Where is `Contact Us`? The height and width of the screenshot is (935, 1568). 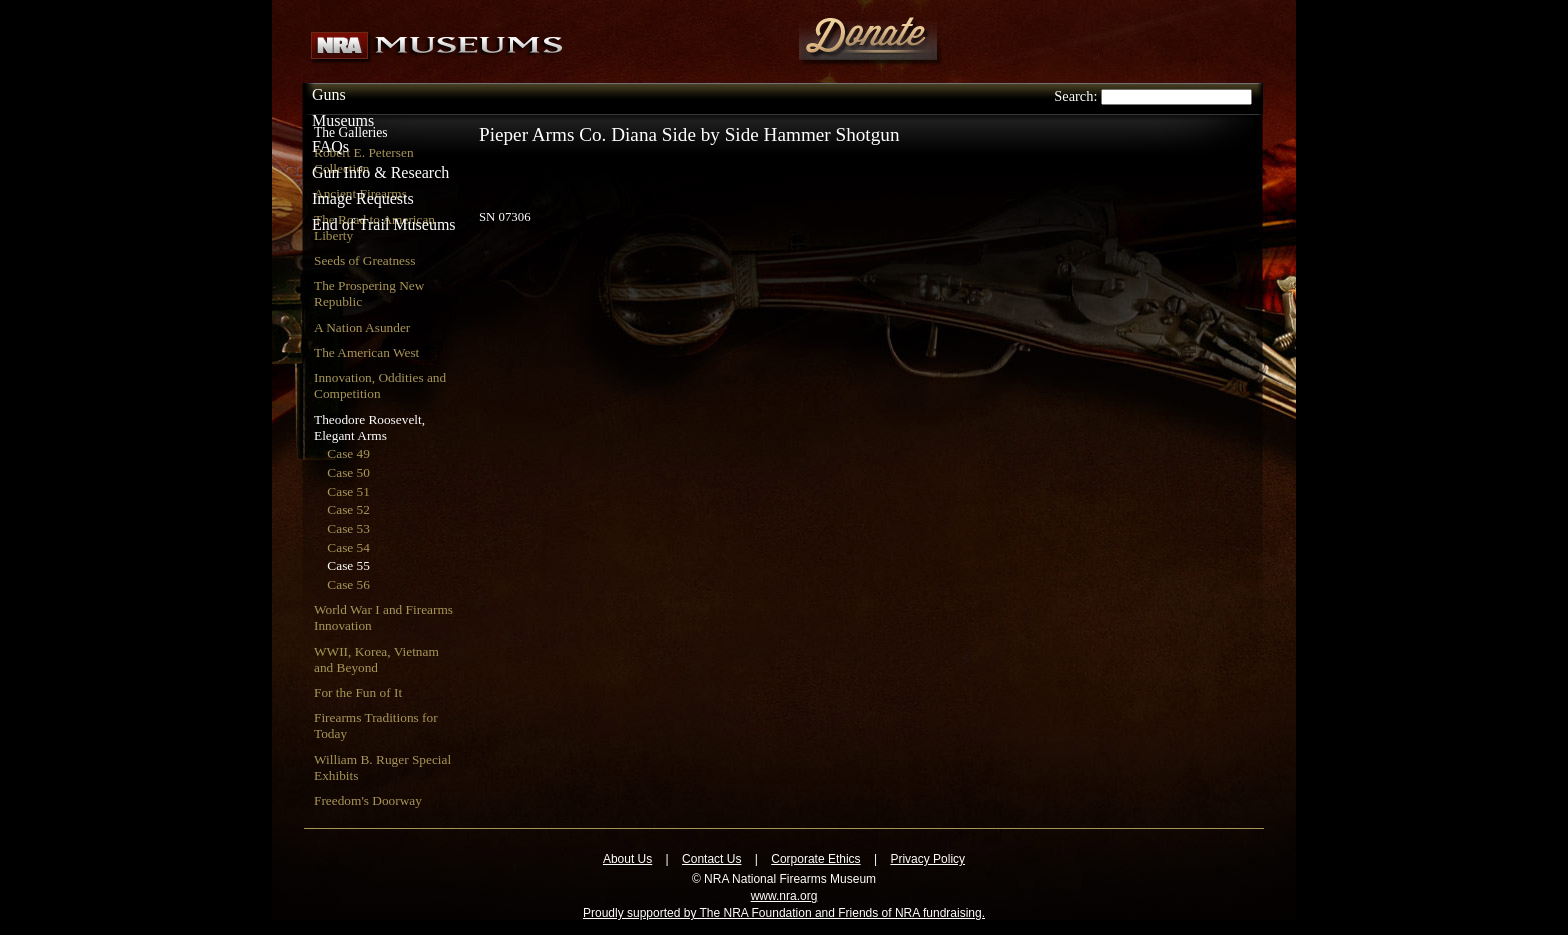 Contact Us is located at coordinates (711, 859).